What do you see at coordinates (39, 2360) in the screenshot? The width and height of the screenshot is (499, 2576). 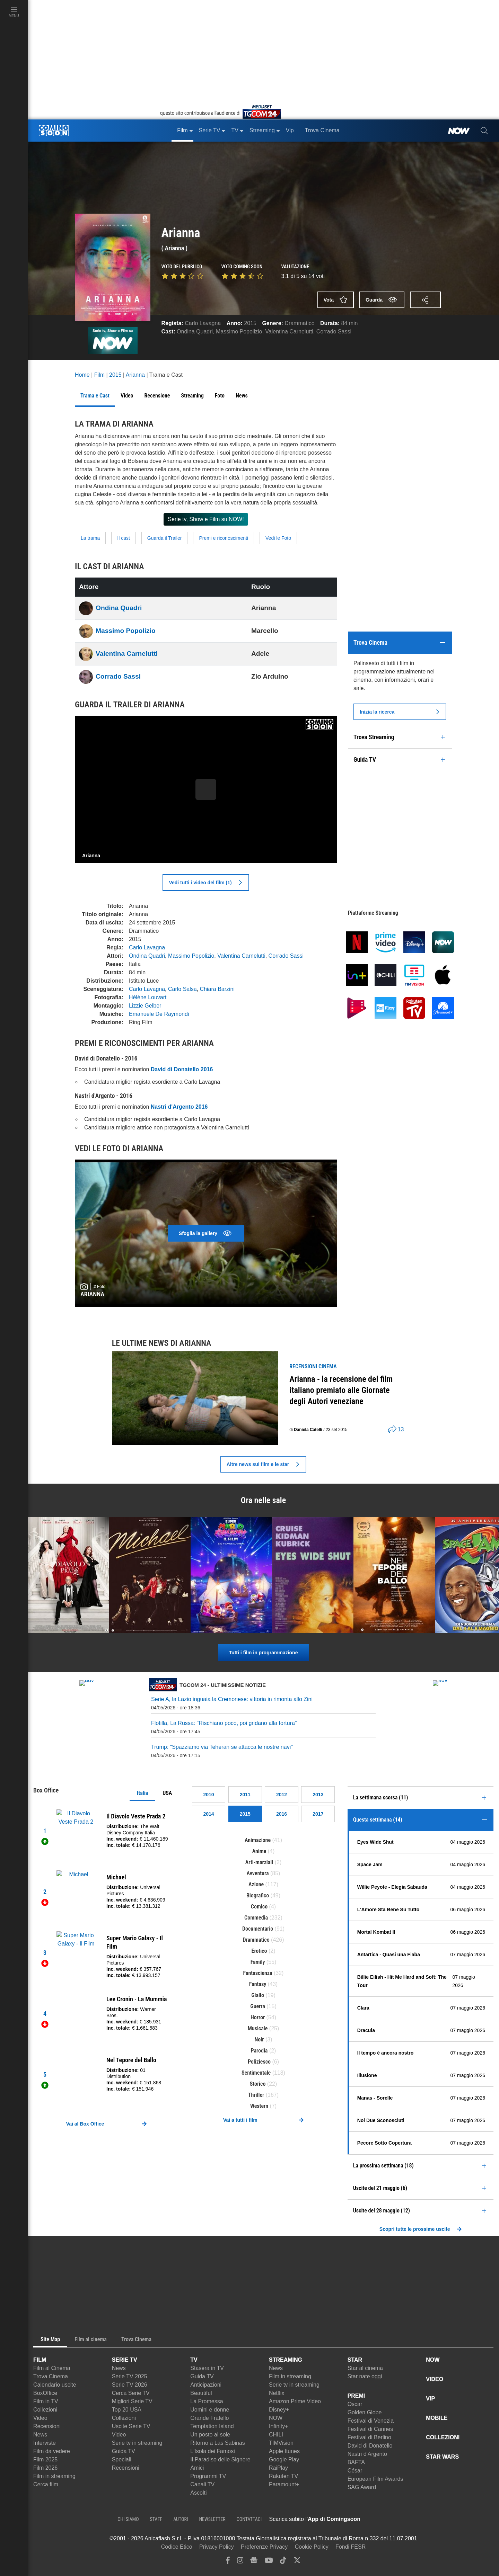 I see `FILM` at bounding box center [39, 2360].